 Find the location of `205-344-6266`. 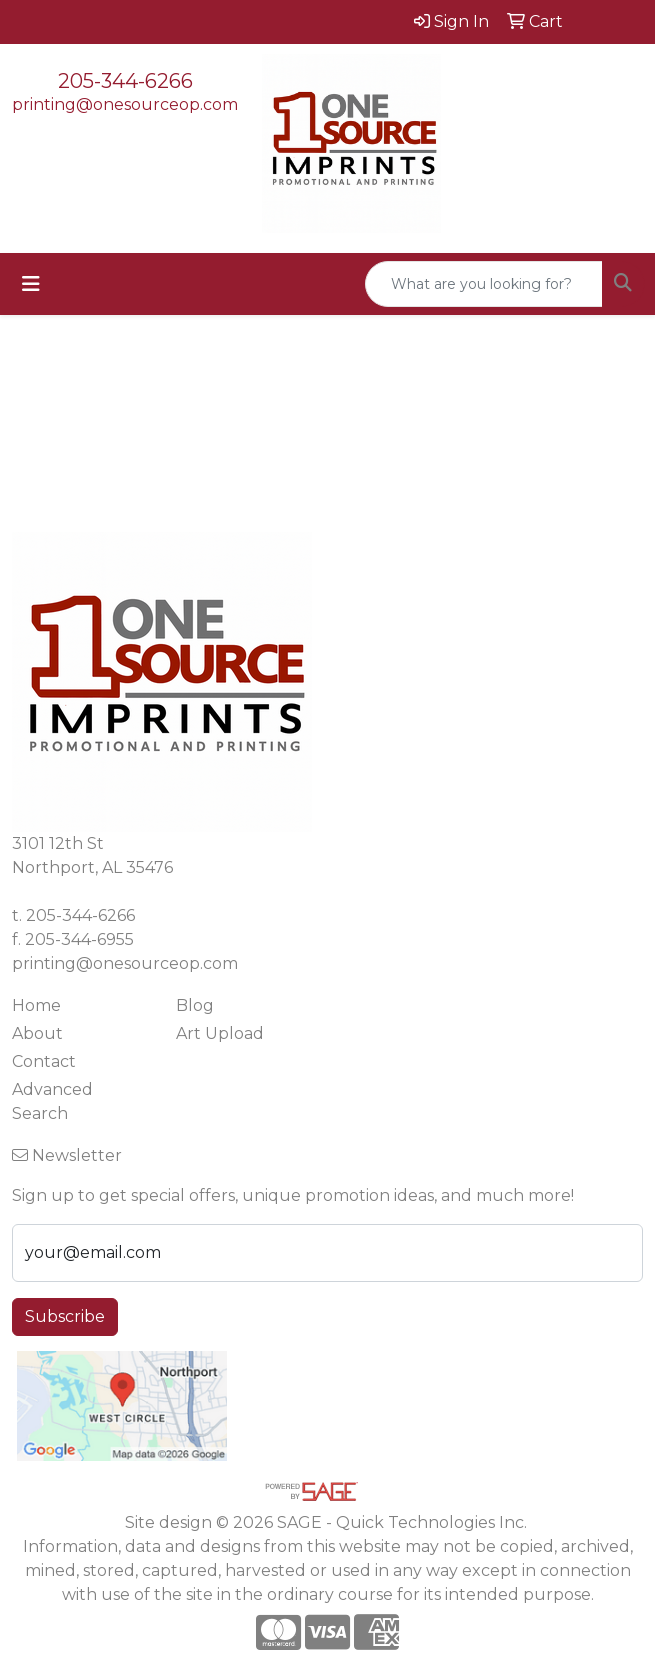

205-344-6266 is located at coordinates (125, 81).